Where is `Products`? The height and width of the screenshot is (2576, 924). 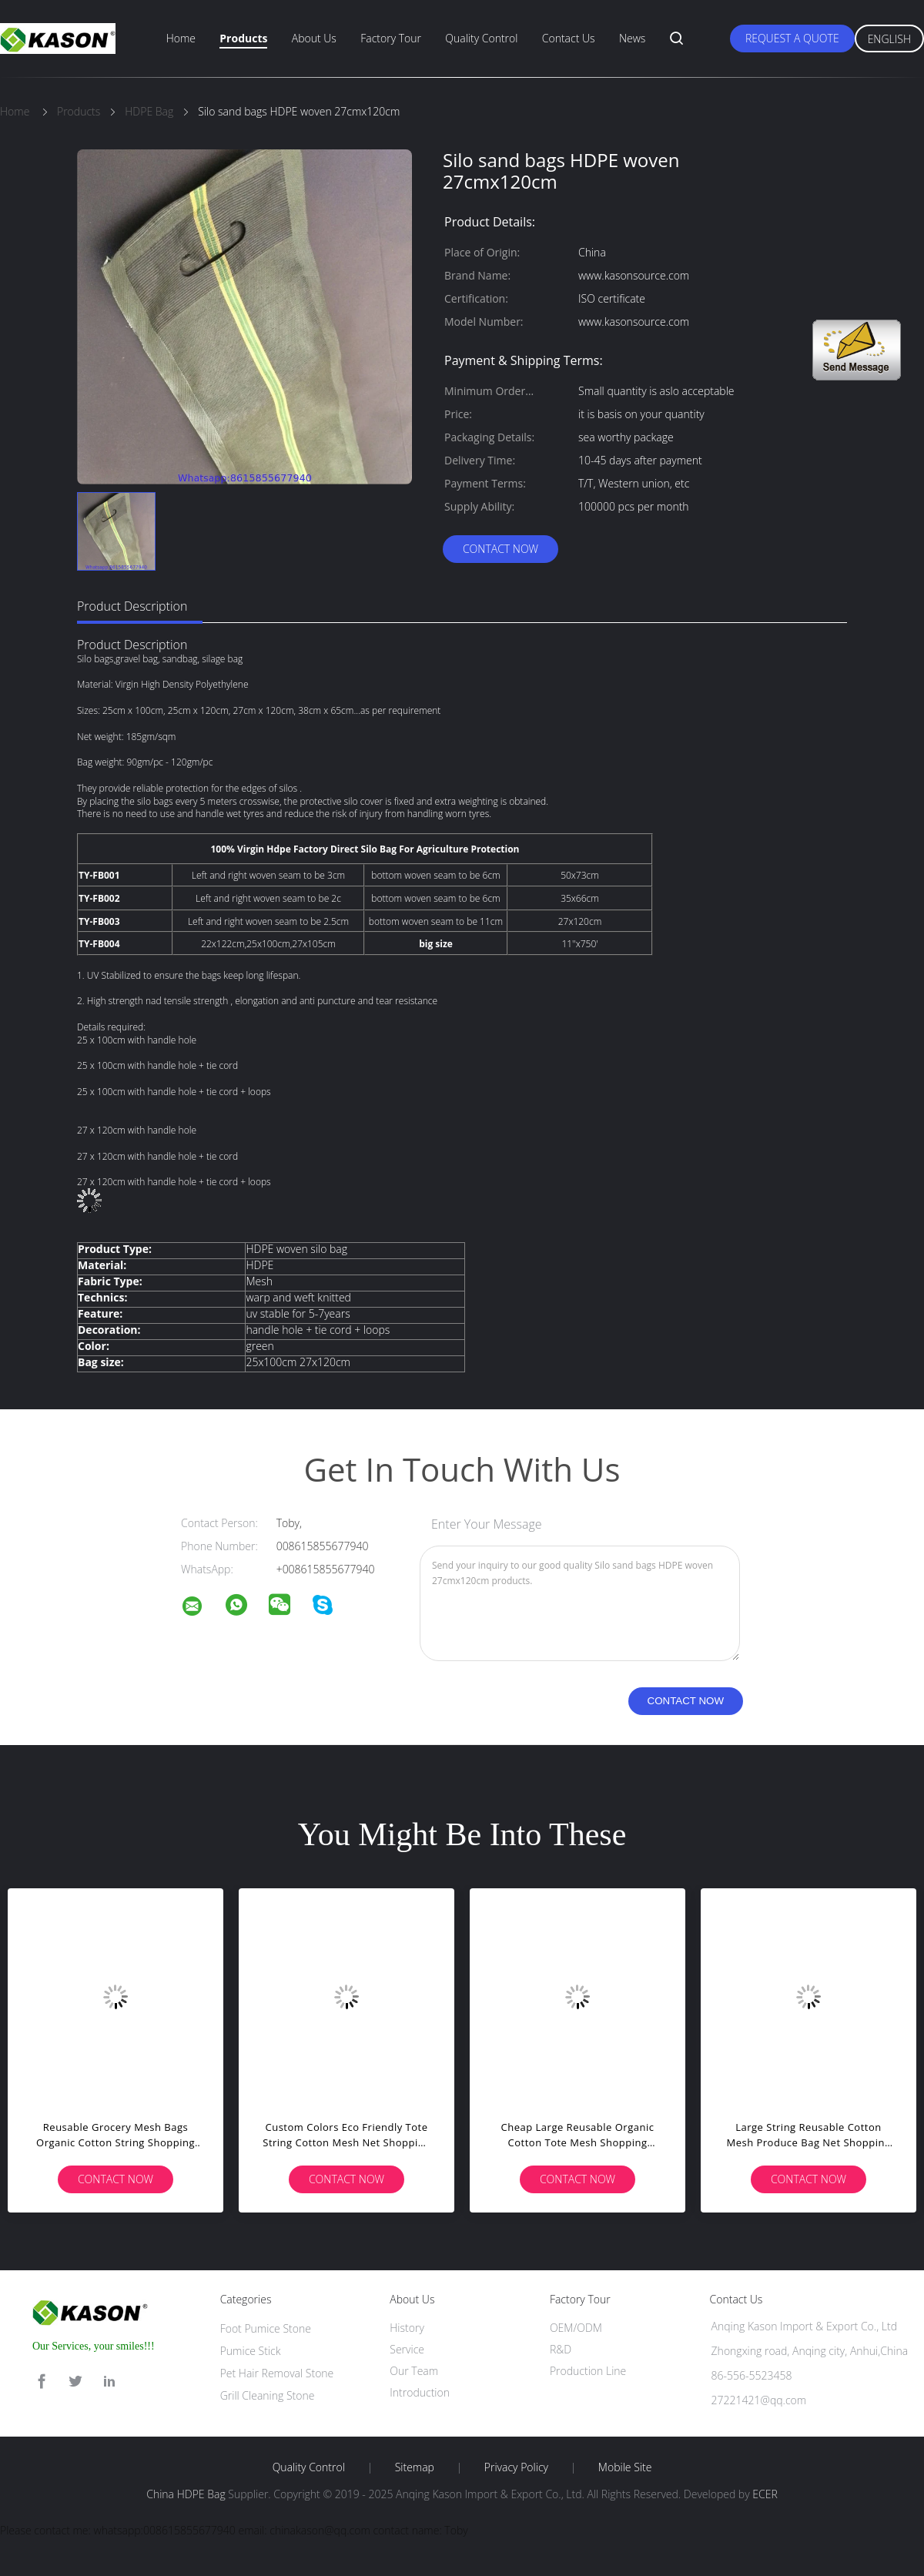
Products is located at coordinates (243, 38).